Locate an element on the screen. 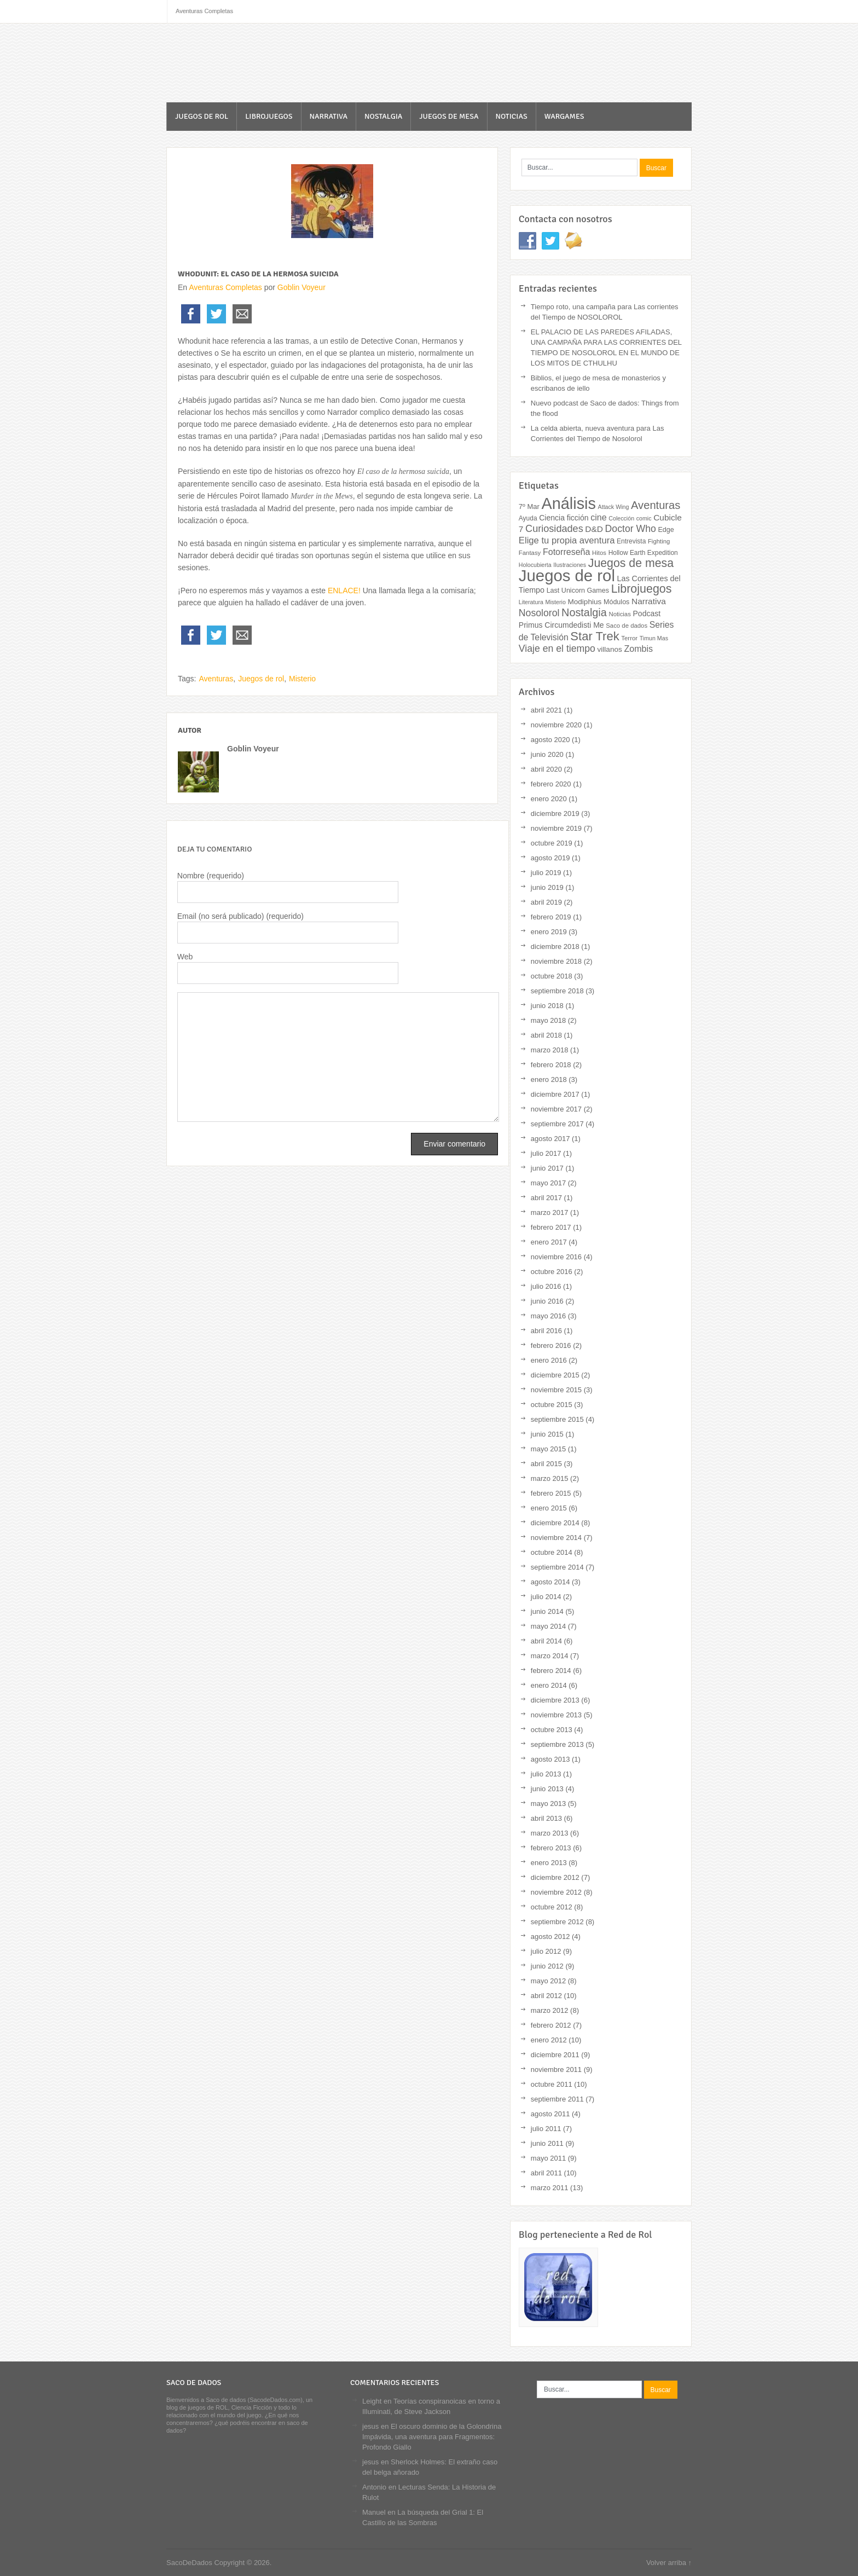 The width and height of the screenshot is (858, 2576). mayo 2018 is located at coordinates (548, 1020).